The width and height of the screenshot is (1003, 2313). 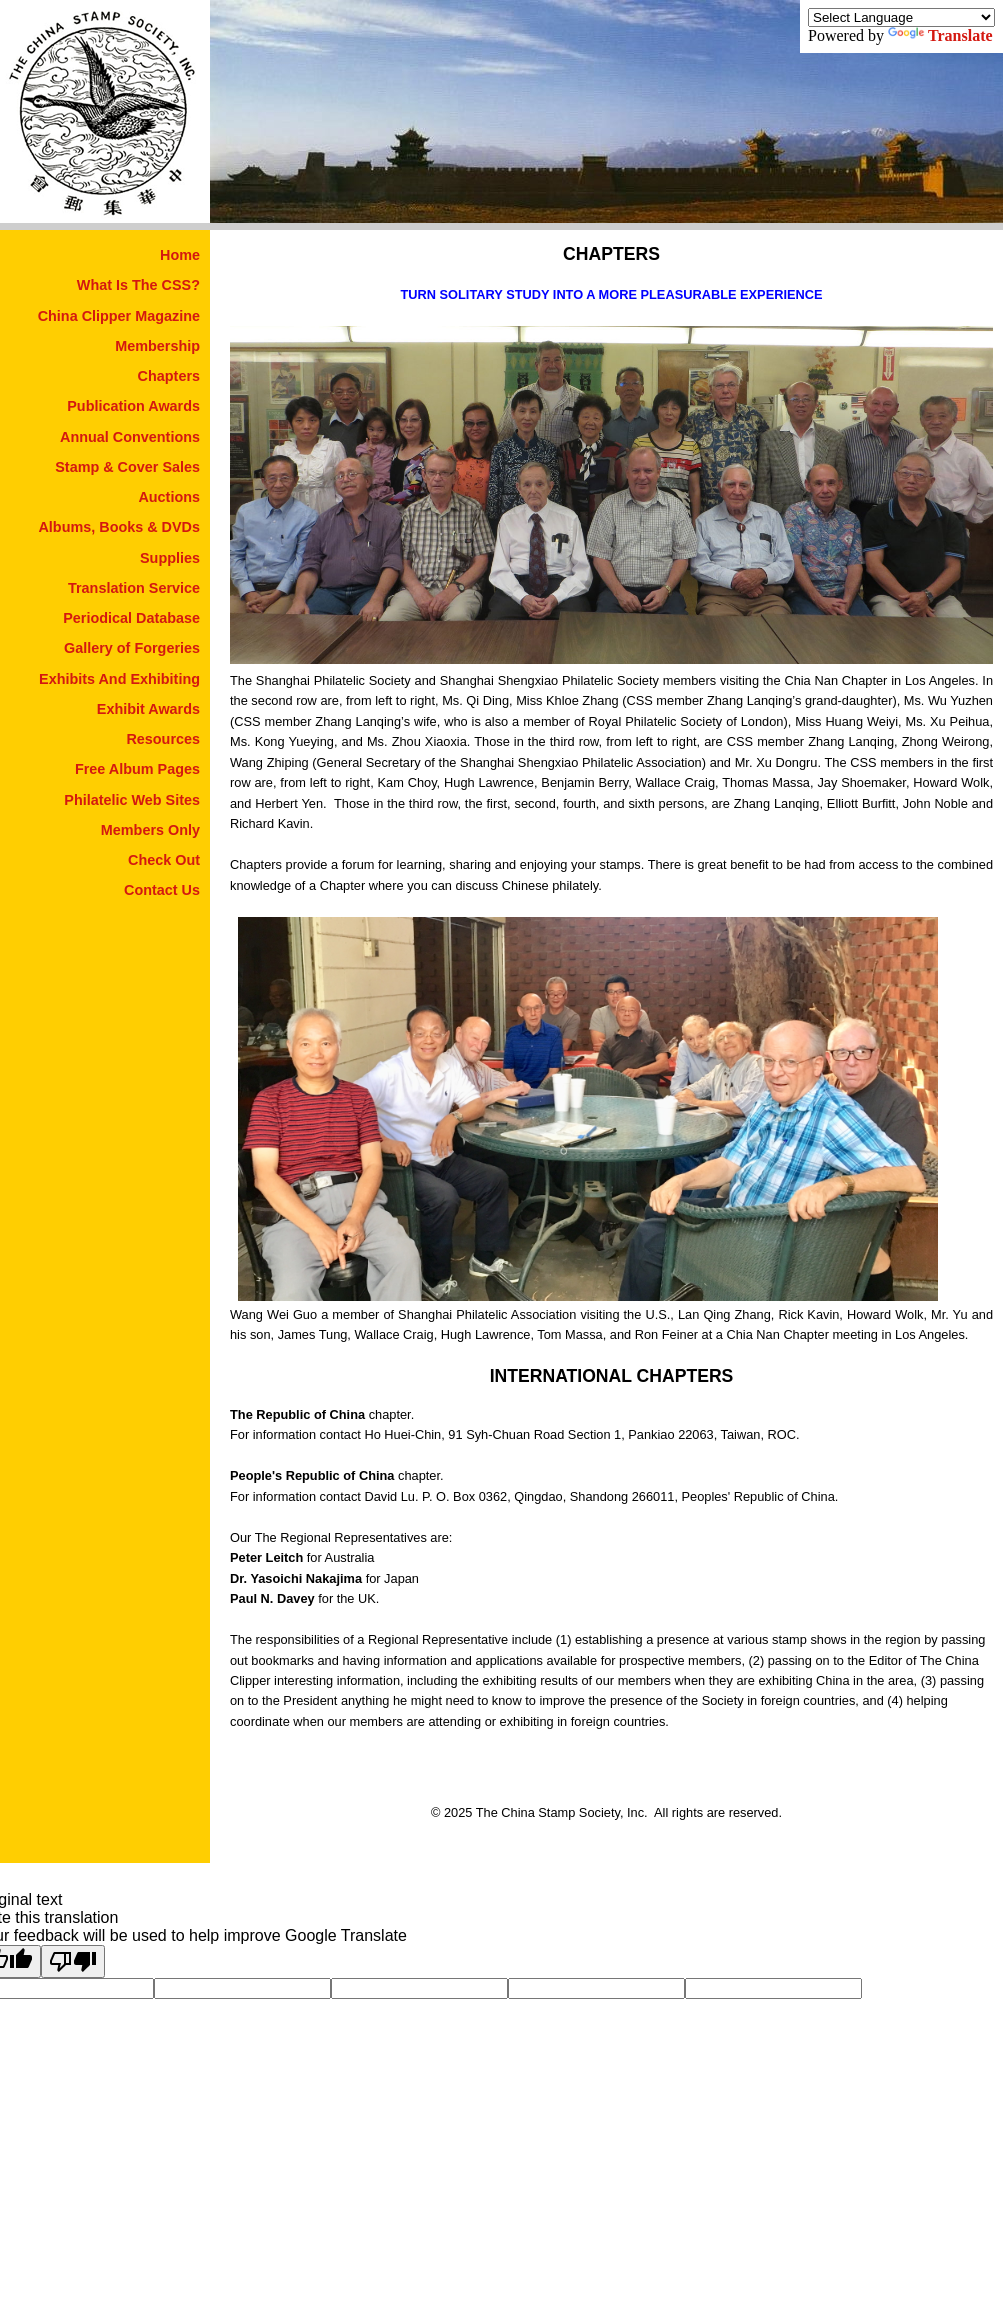 I want to click on Free Album Pages, so click(x=137, y=769).